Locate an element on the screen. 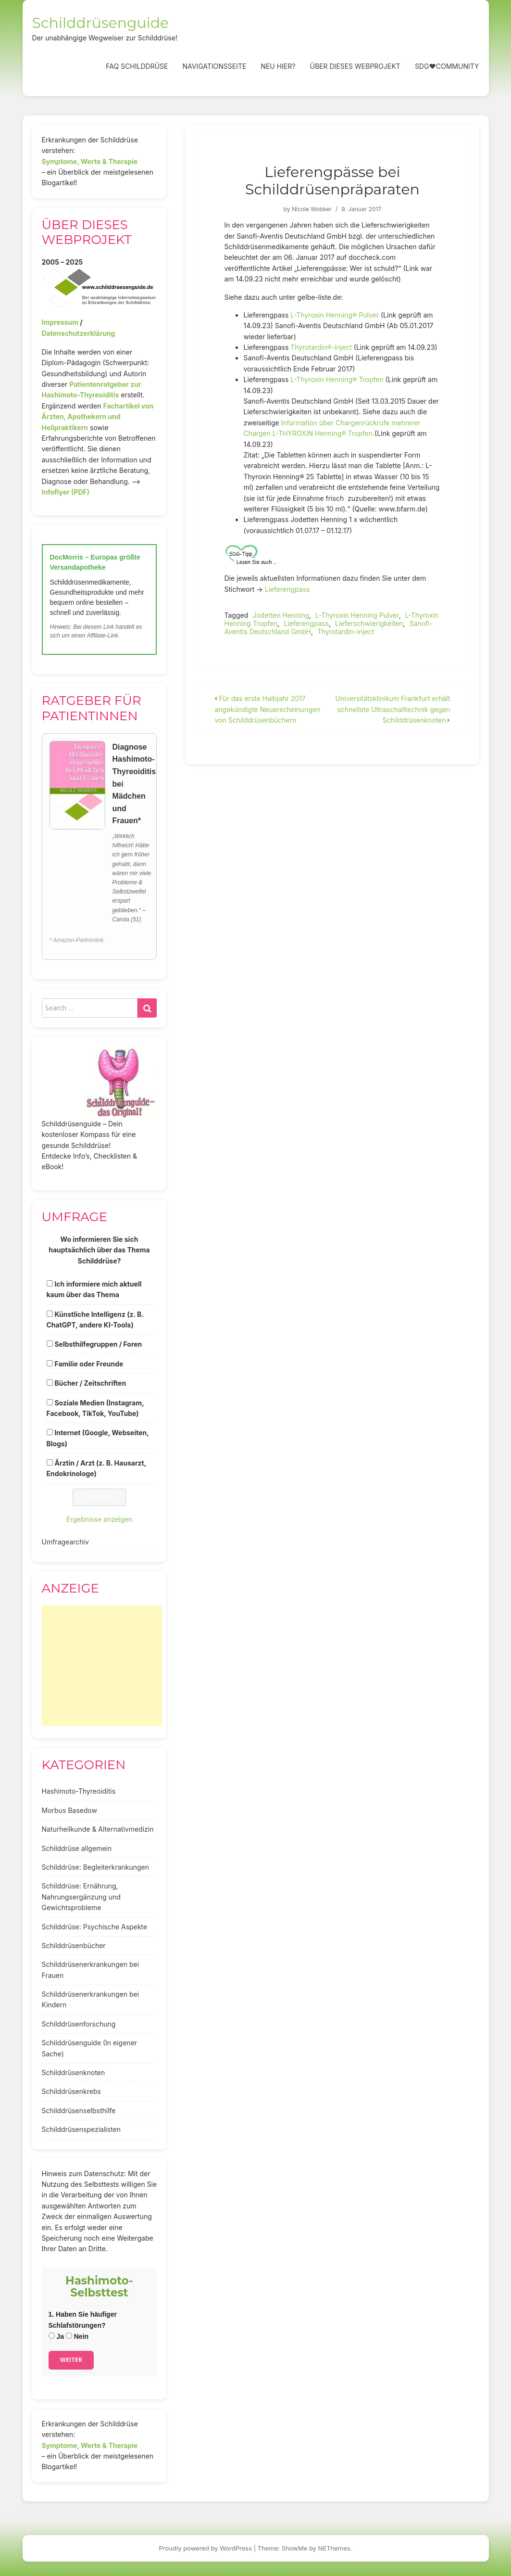 The width and height of the screenshot is (511, 2576). Schilddrüsenspezialisten is located at coordinates (81, 2129).